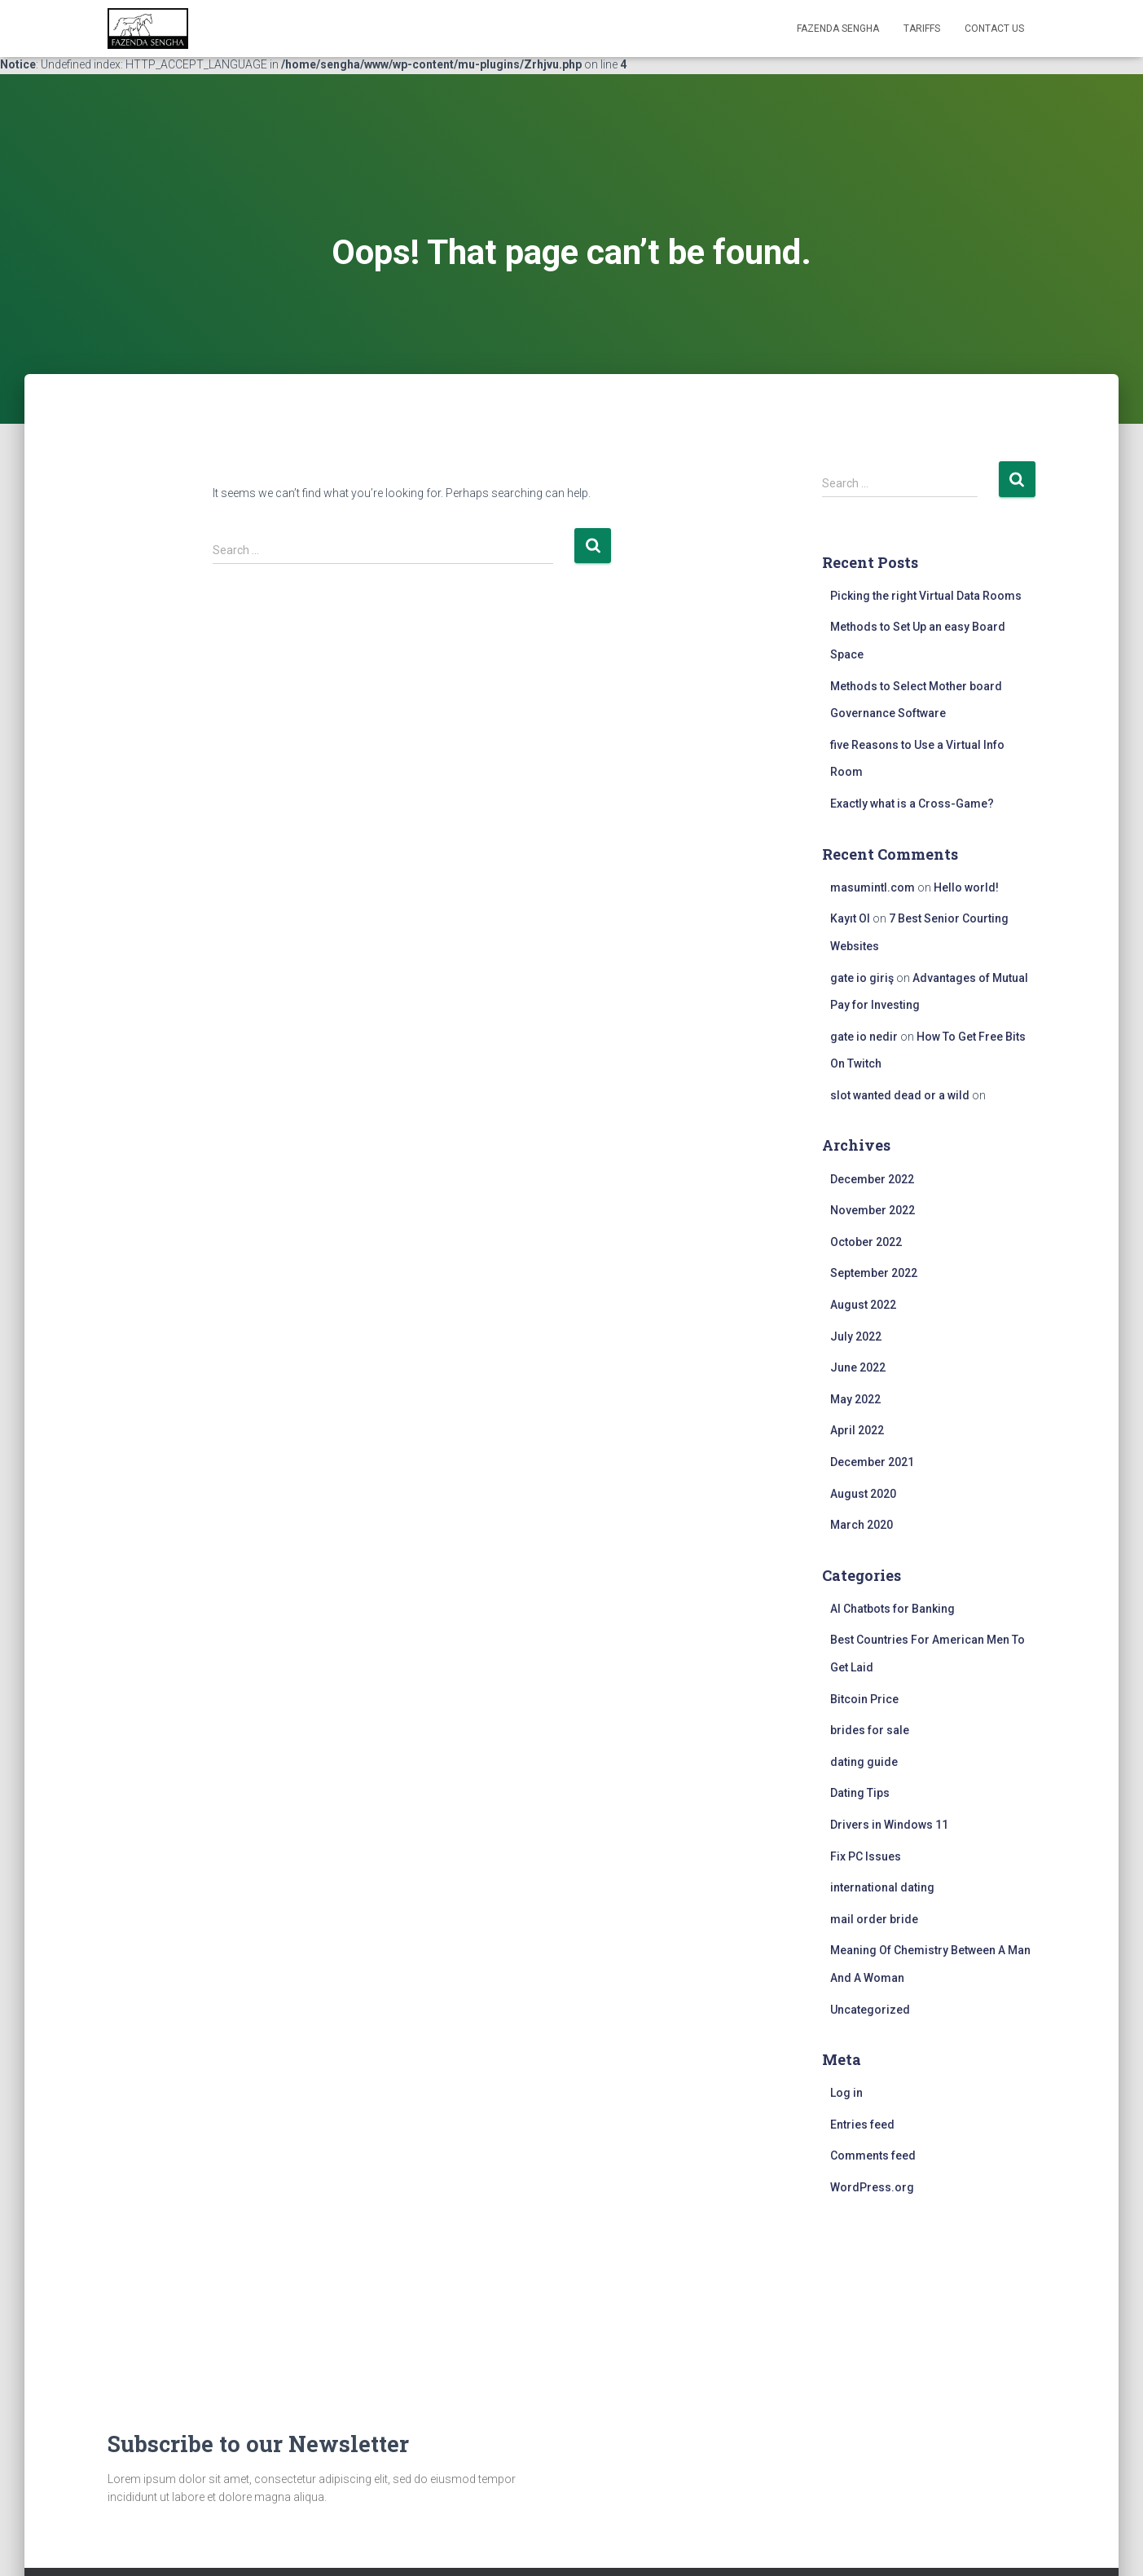 This screenshot has width=1143, height=2576. What do you see at coordinates (860, 1792) in the screenshot?
I see `Dating Tips` at bounding box center [860, 1792].